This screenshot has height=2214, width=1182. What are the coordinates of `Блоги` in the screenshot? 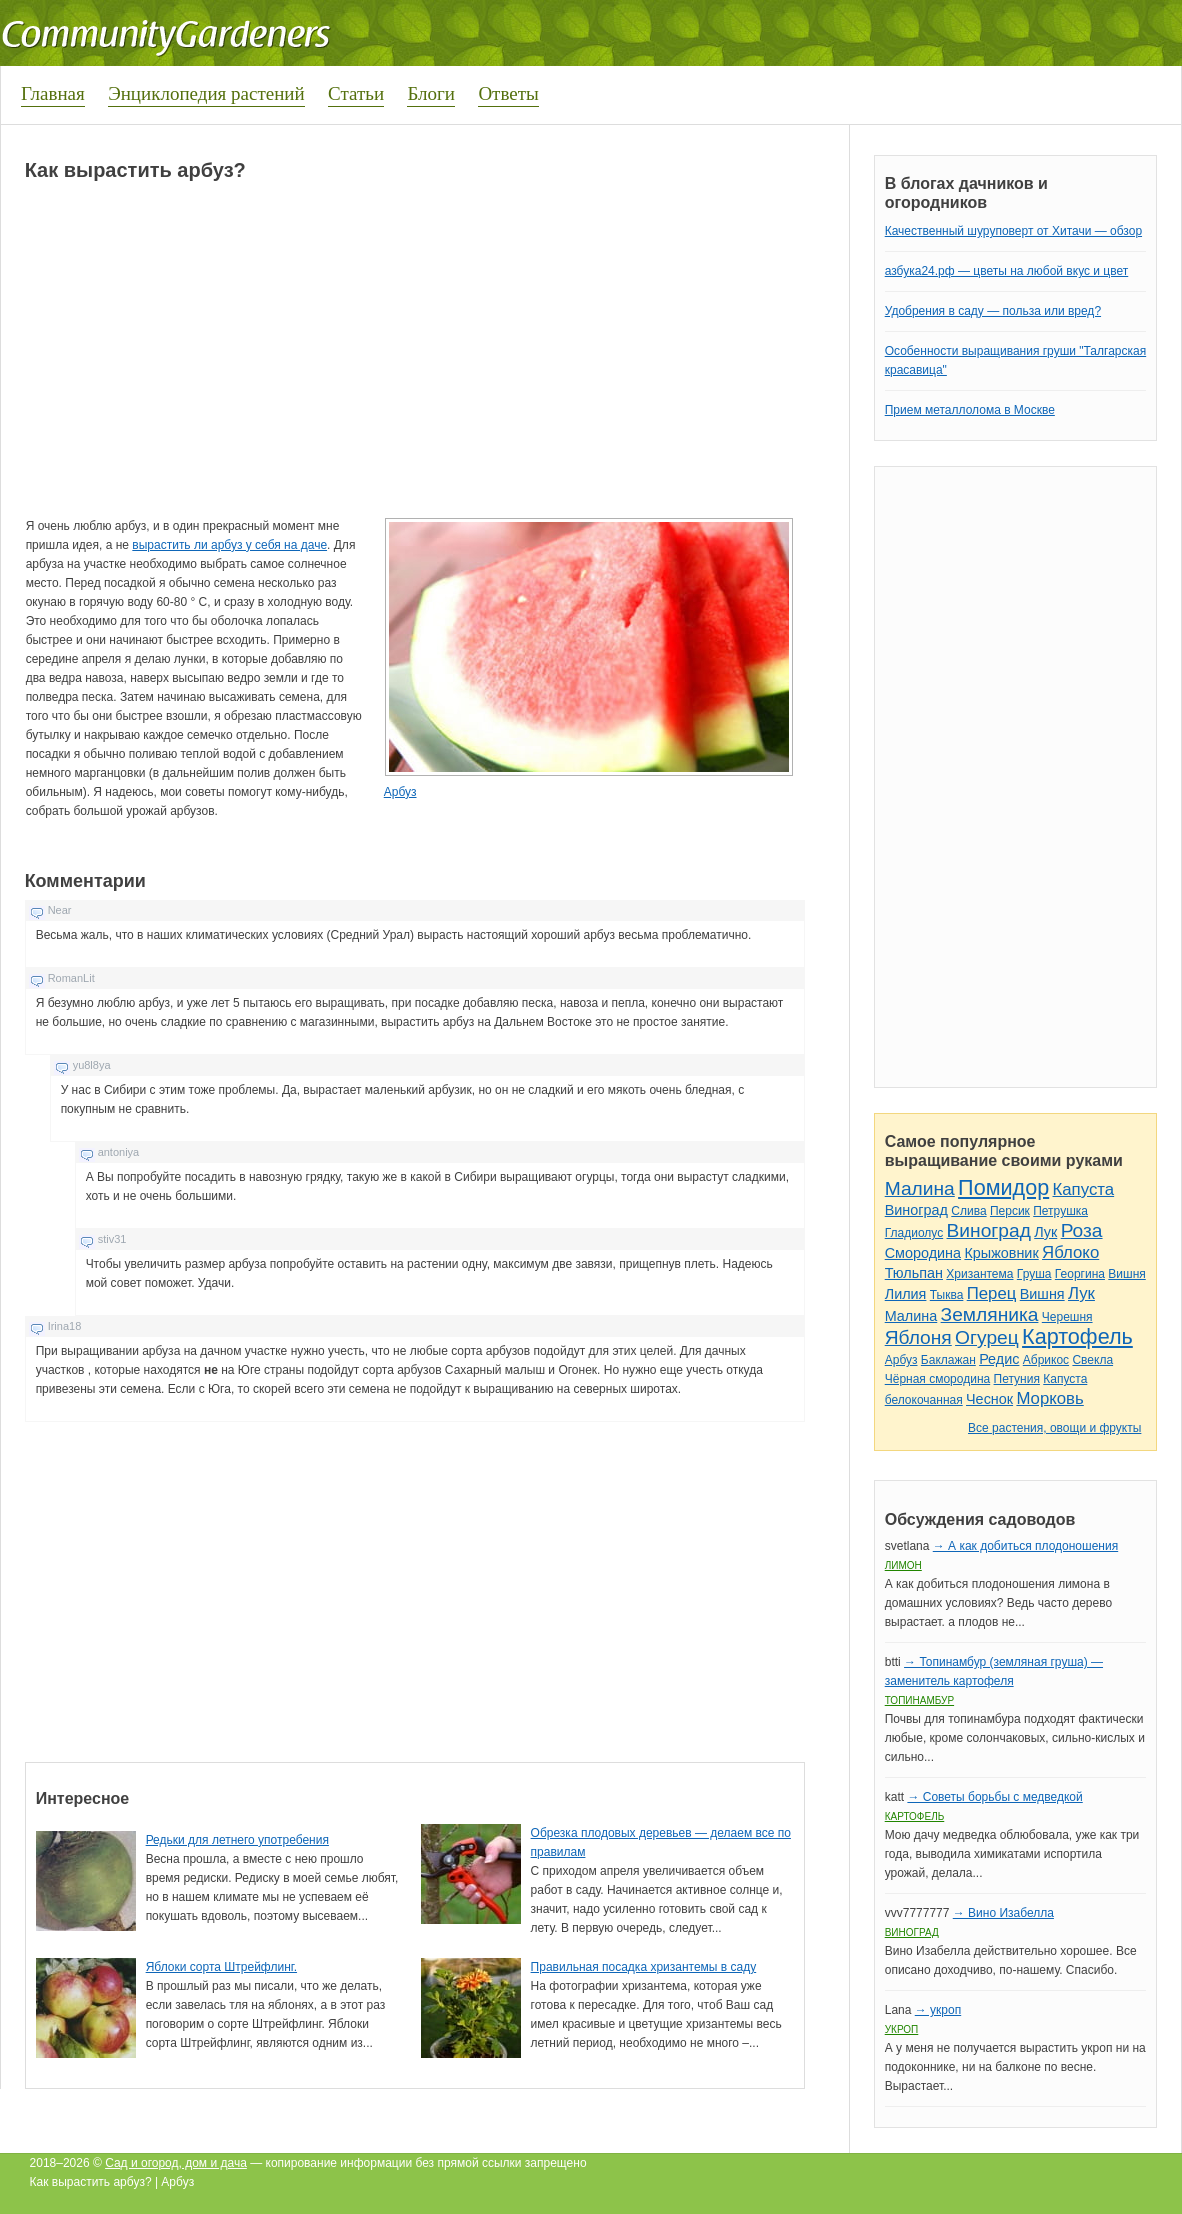 It's located at (431, 93).